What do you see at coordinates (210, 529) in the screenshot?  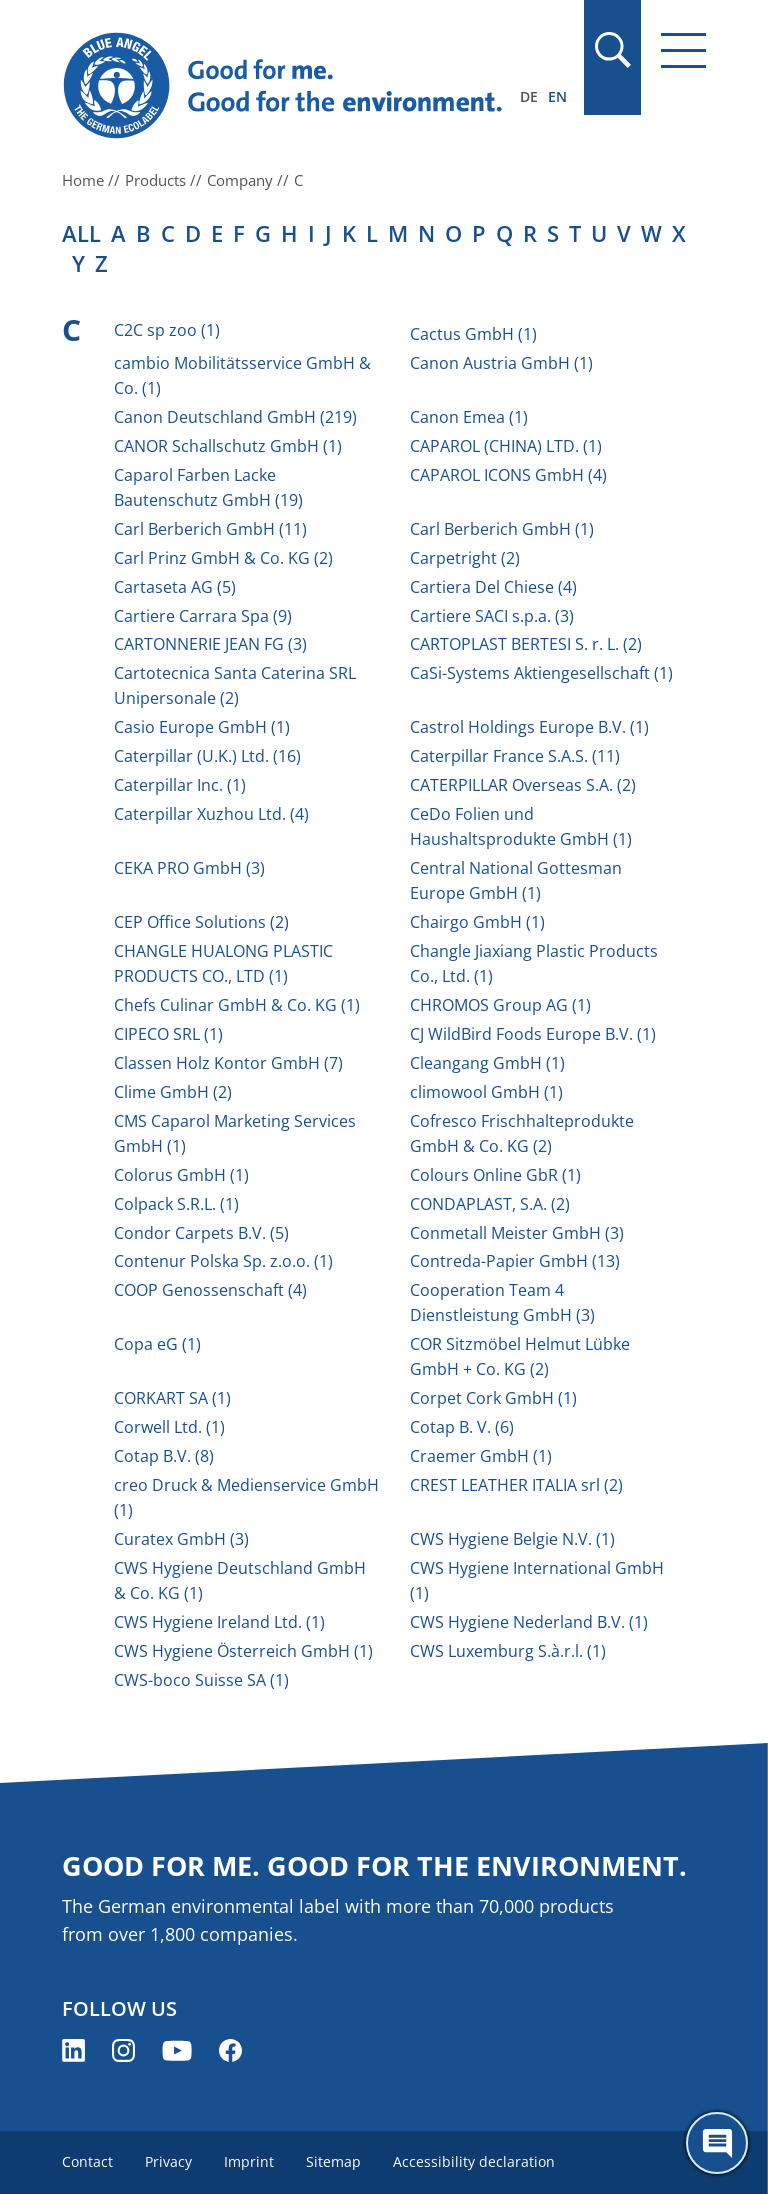 I see `Carl Berberich GmbH (11)` at bounding box center [210, 529].